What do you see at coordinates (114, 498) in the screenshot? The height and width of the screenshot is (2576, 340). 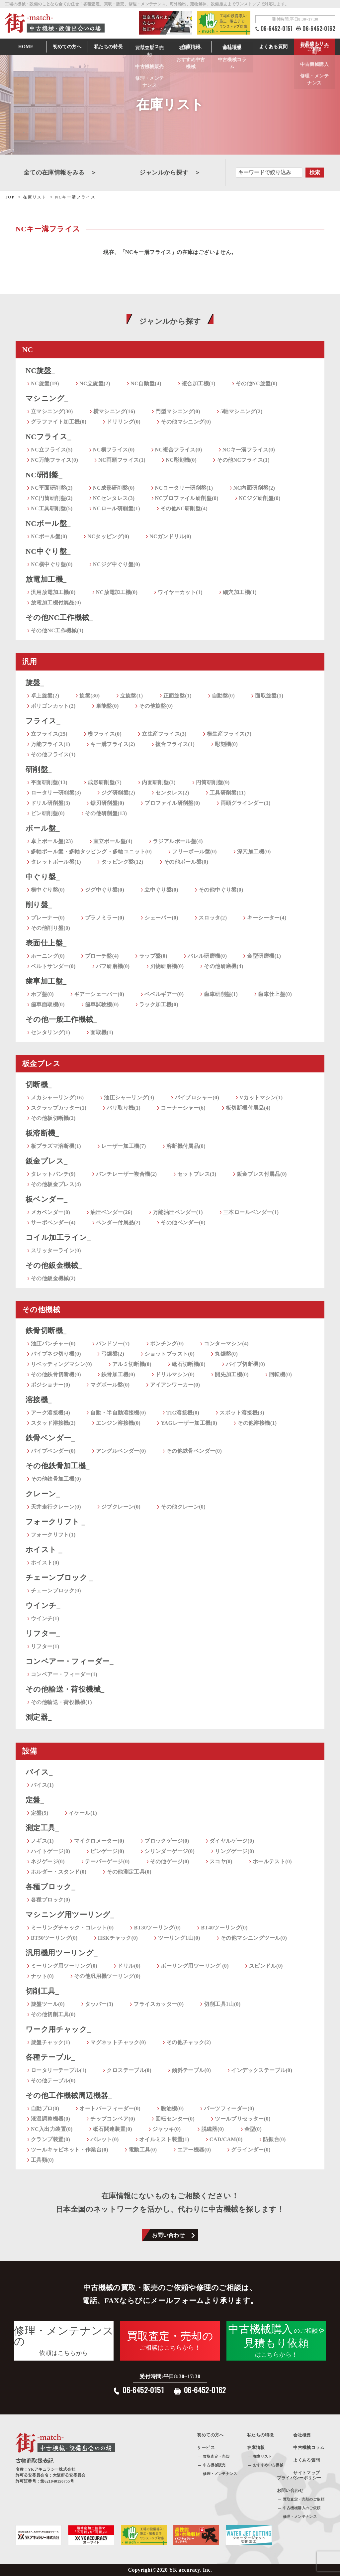 I see `NCセンタレス(3)` at bounding box center [114, 498].